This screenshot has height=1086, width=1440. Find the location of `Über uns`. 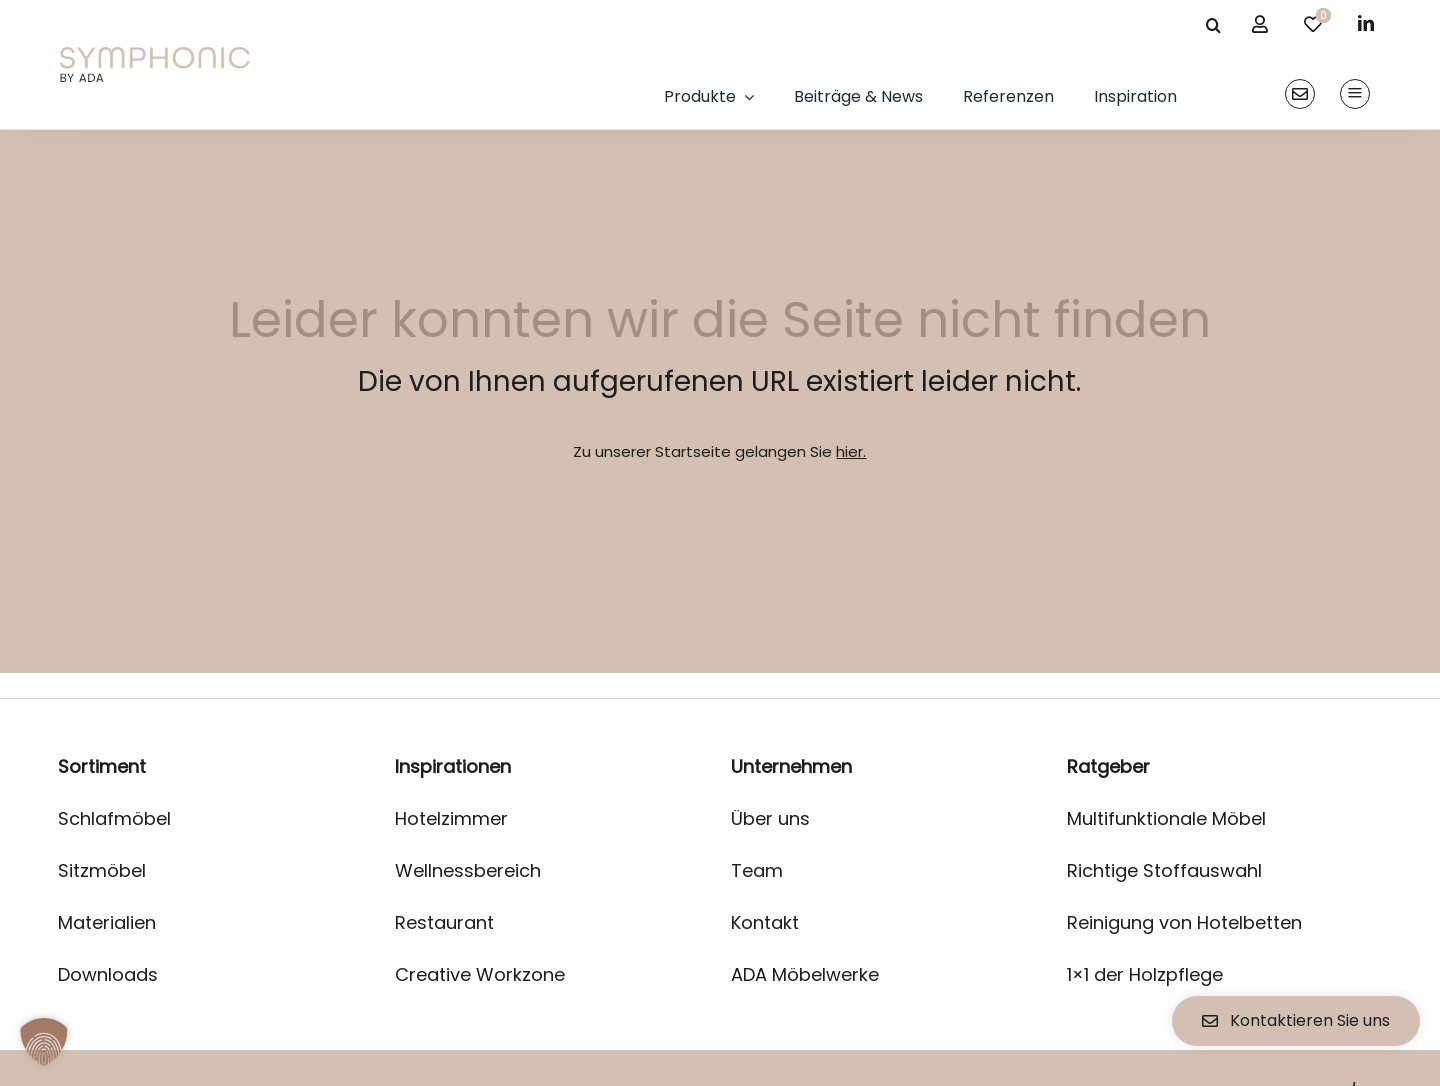

Über uns is located at coordinates (770, 818).